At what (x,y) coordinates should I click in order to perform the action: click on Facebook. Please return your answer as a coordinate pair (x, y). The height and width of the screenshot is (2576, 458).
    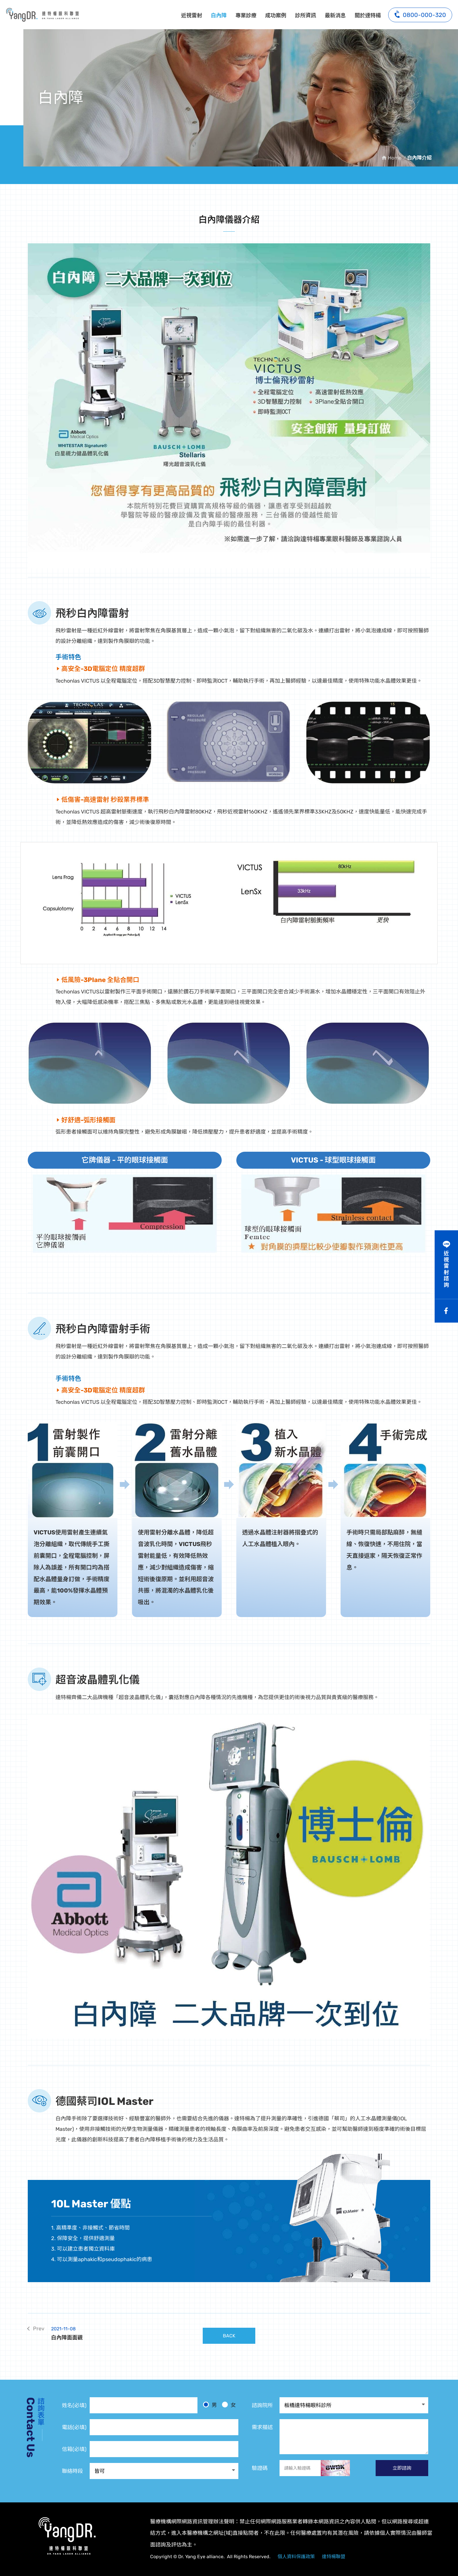
    Looking at the image, I should click on (446, 1311).